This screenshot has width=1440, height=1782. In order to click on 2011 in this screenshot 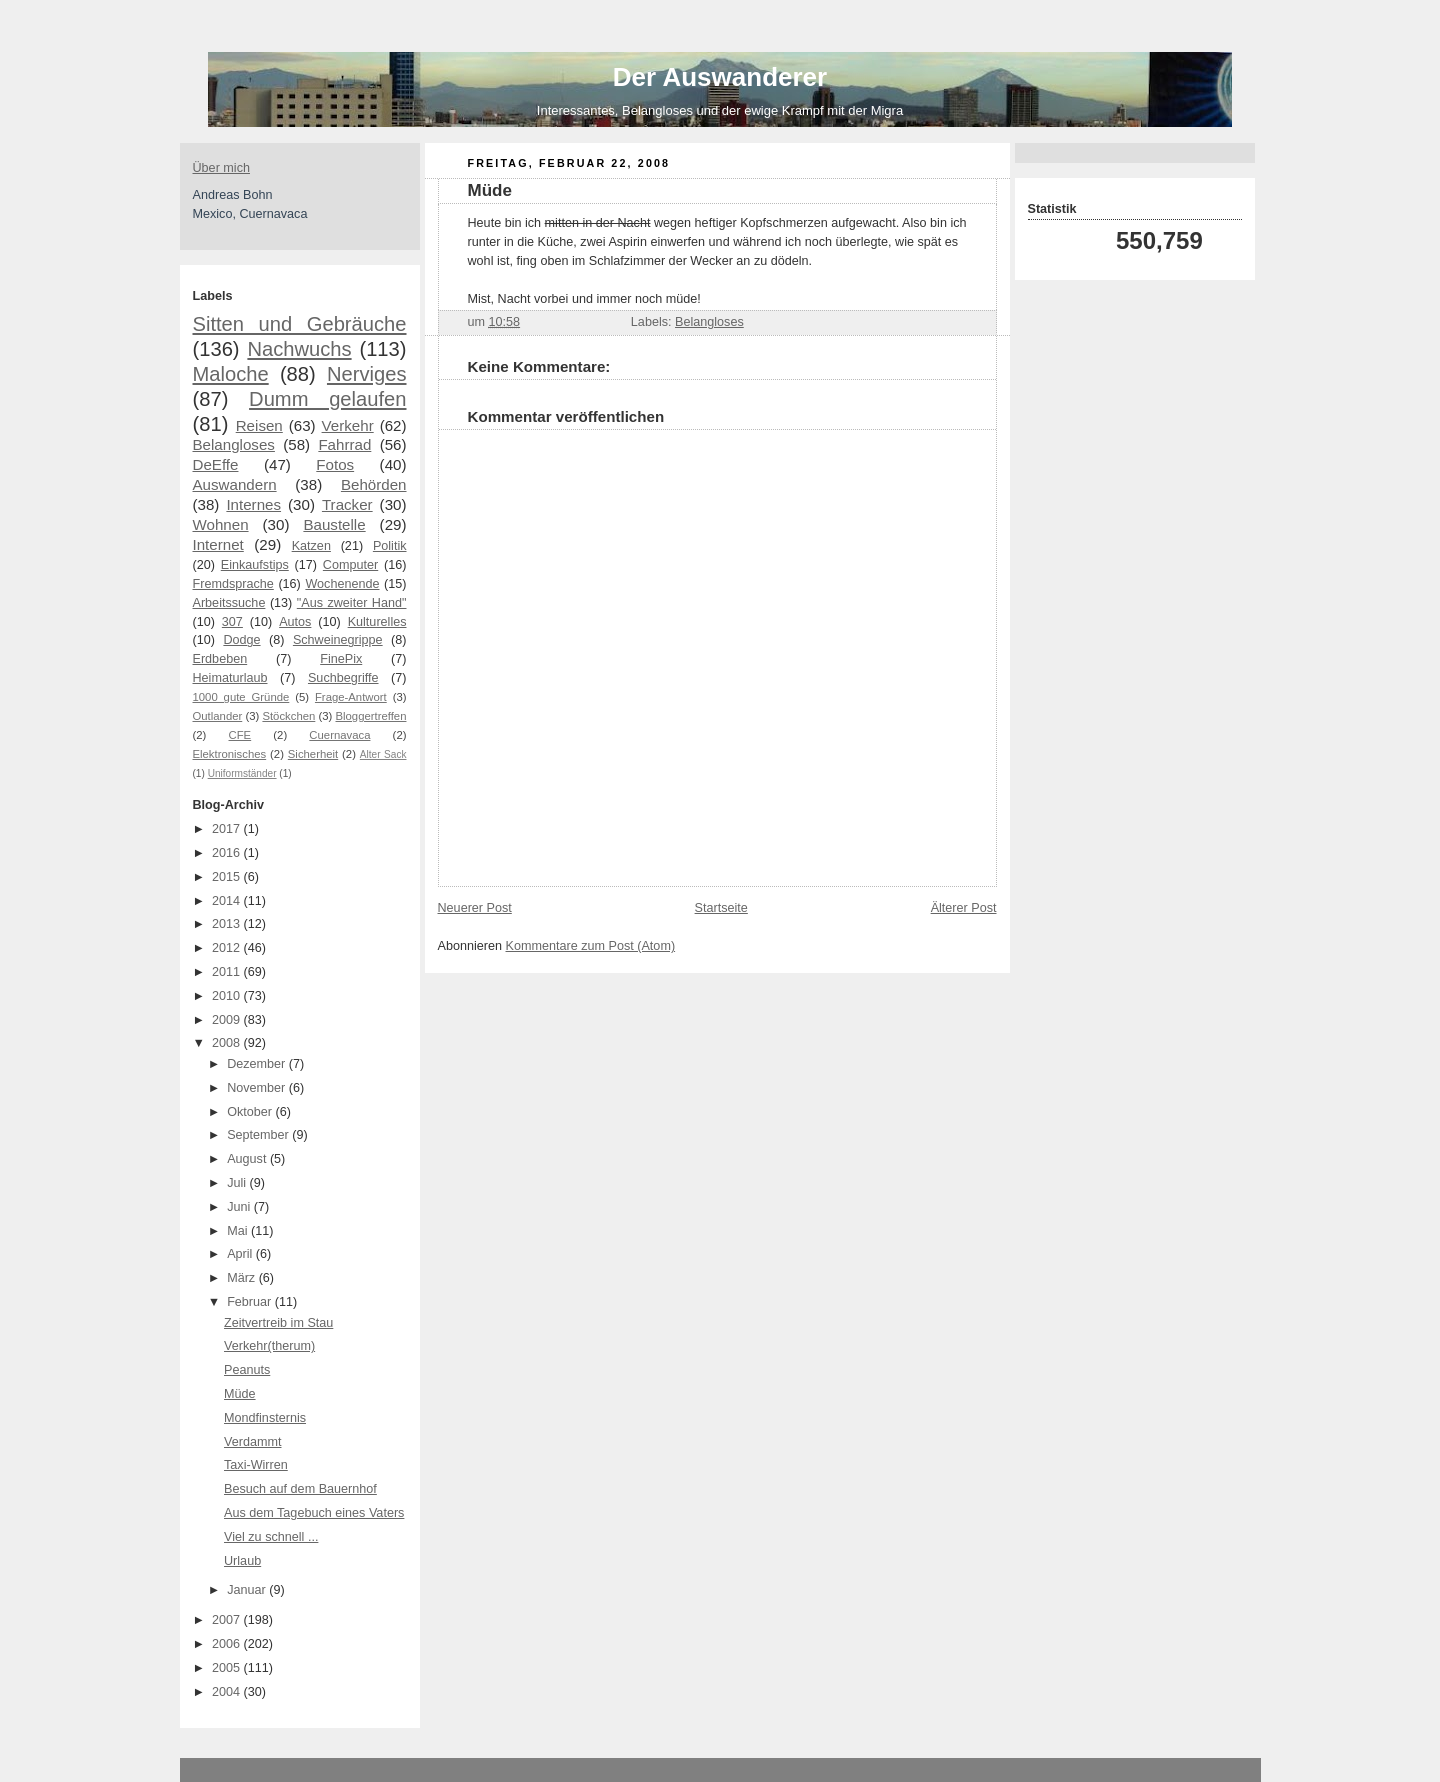, I will do `click(228, 972)`.